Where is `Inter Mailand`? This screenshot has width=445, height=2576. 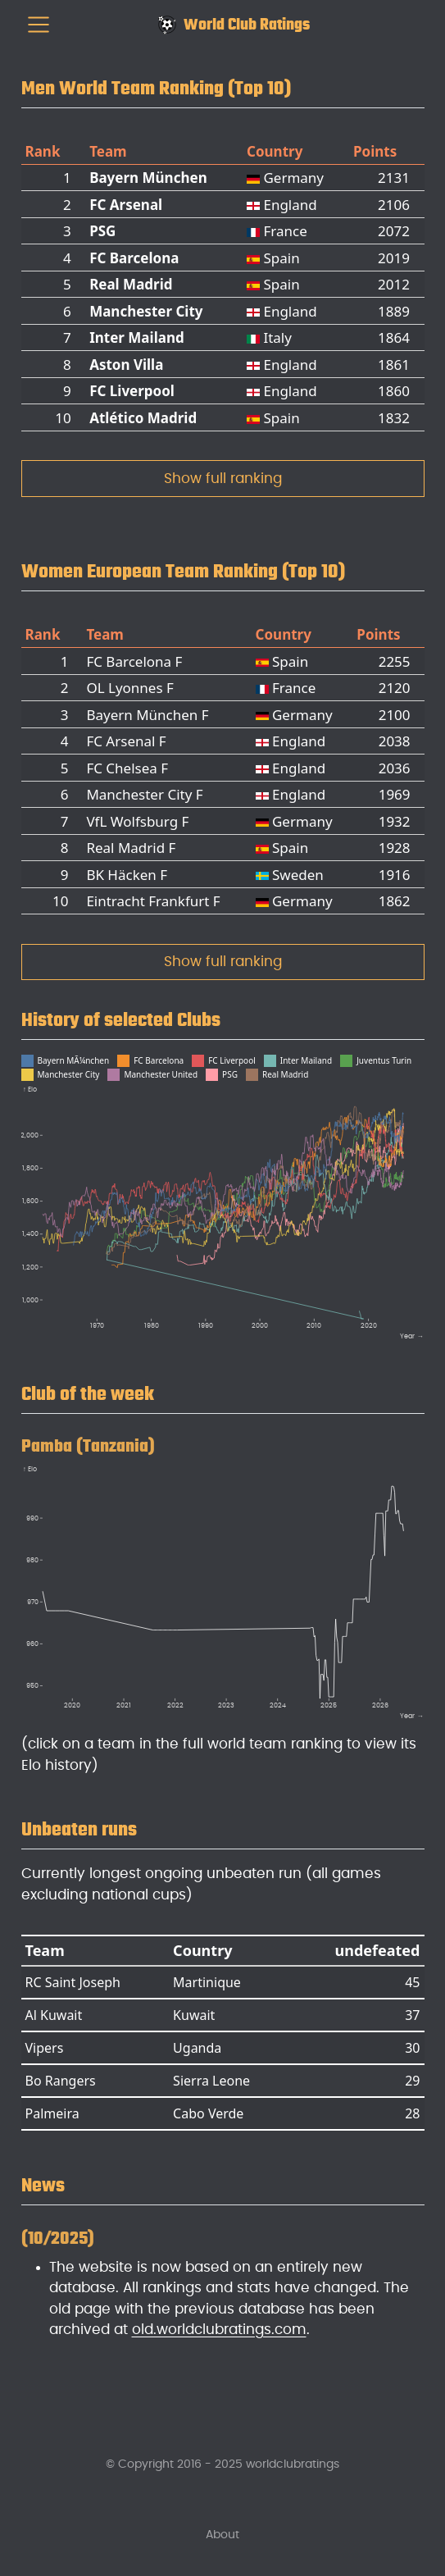 Inter Mailand is located at coordinates (136, 337).